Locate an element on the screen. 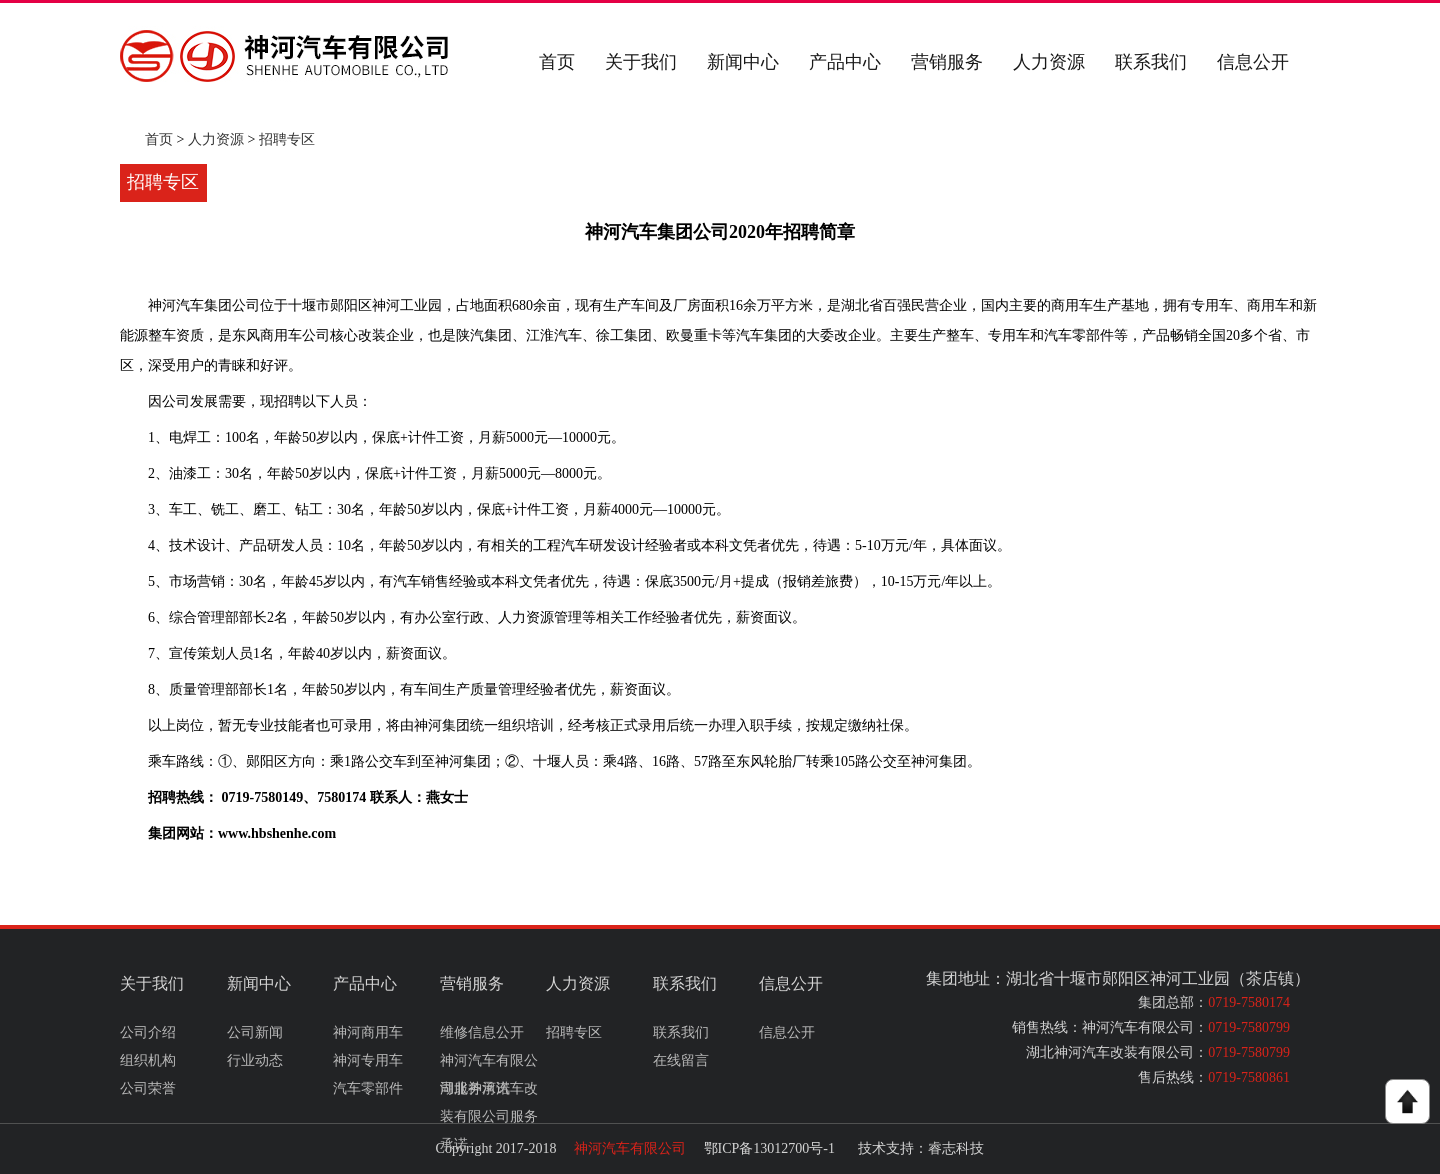 The width and height of the screenshot is (1440, 1174). 神河商用车 is located at coordinates (368, 1032).